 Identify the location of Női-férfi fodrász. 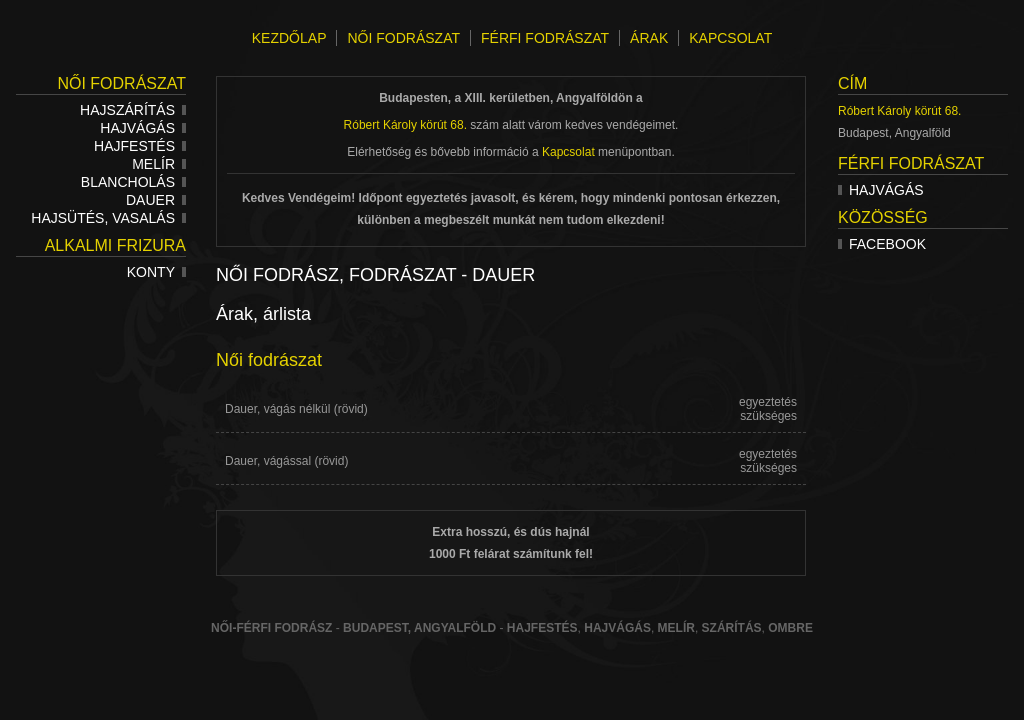
(271, 628).